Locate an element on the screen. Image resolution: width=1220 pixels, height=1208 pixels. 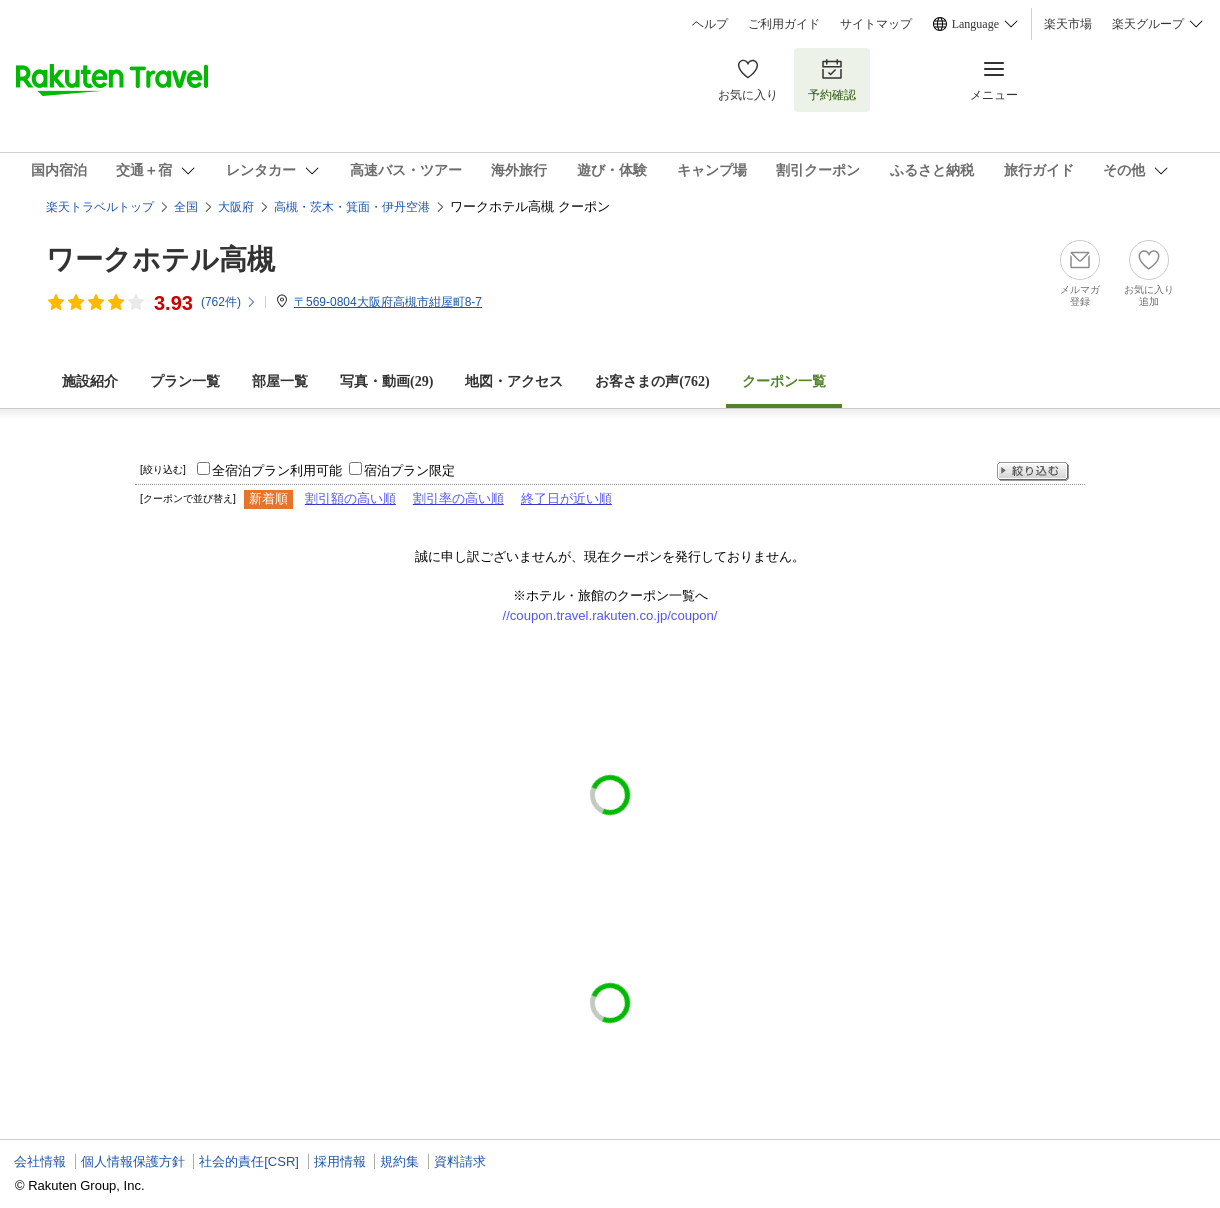
絞り込む is located at coordinates (1033, 471).